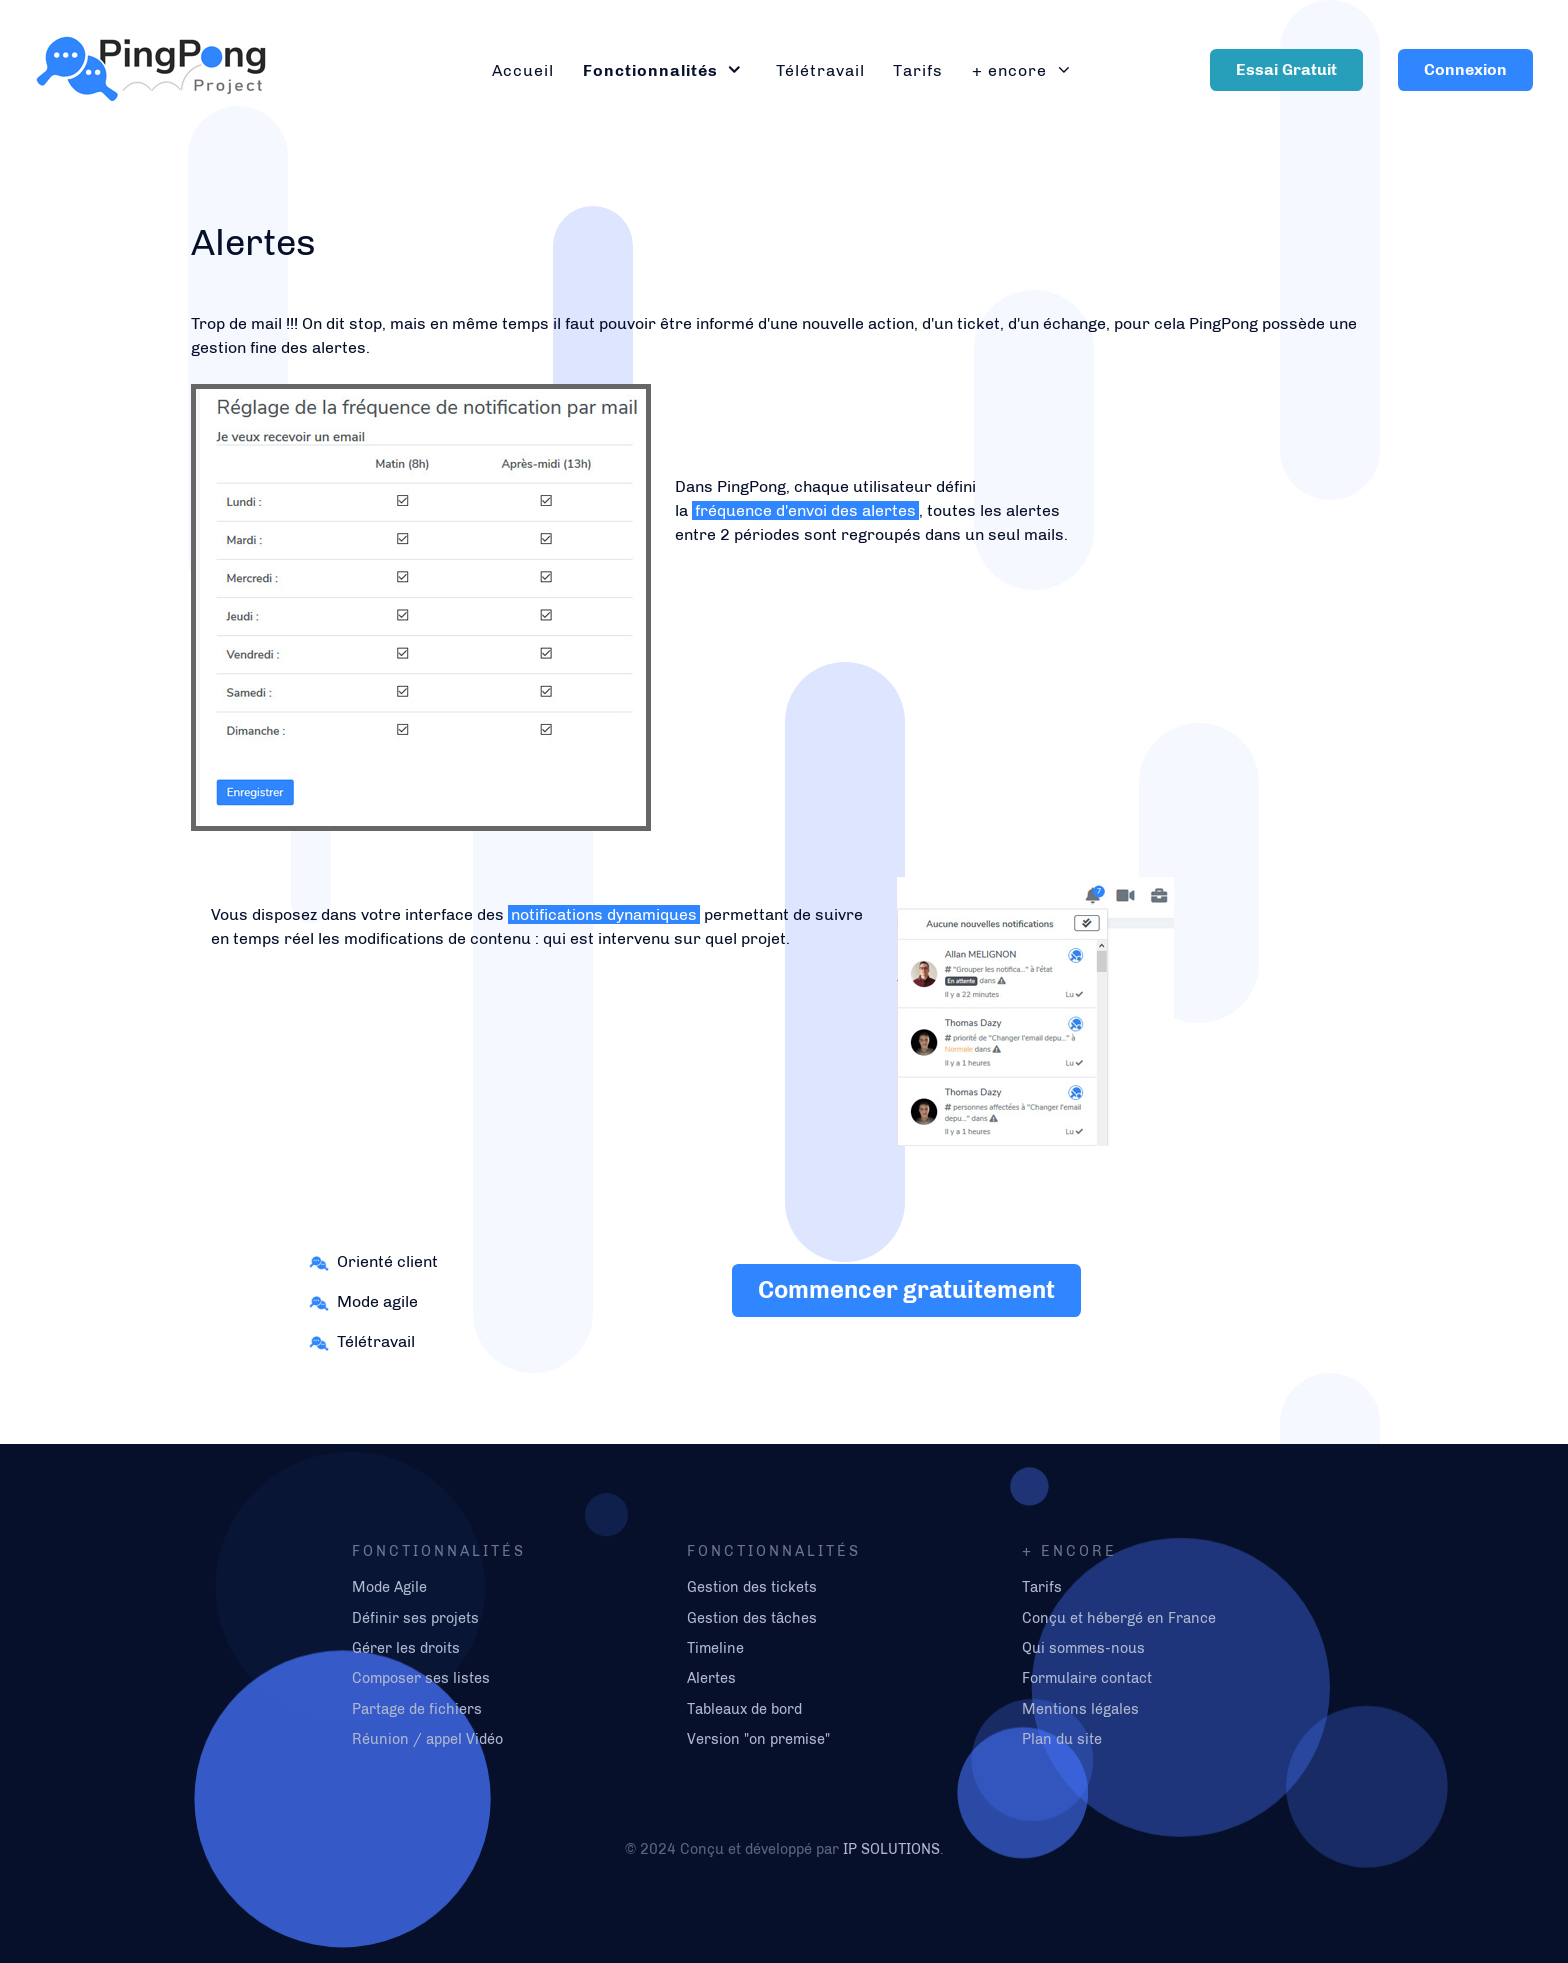 The width and height of the screenshot is (1568, 1963). I want to click on Conçu et hébergé en France, so click(1119, 1618).